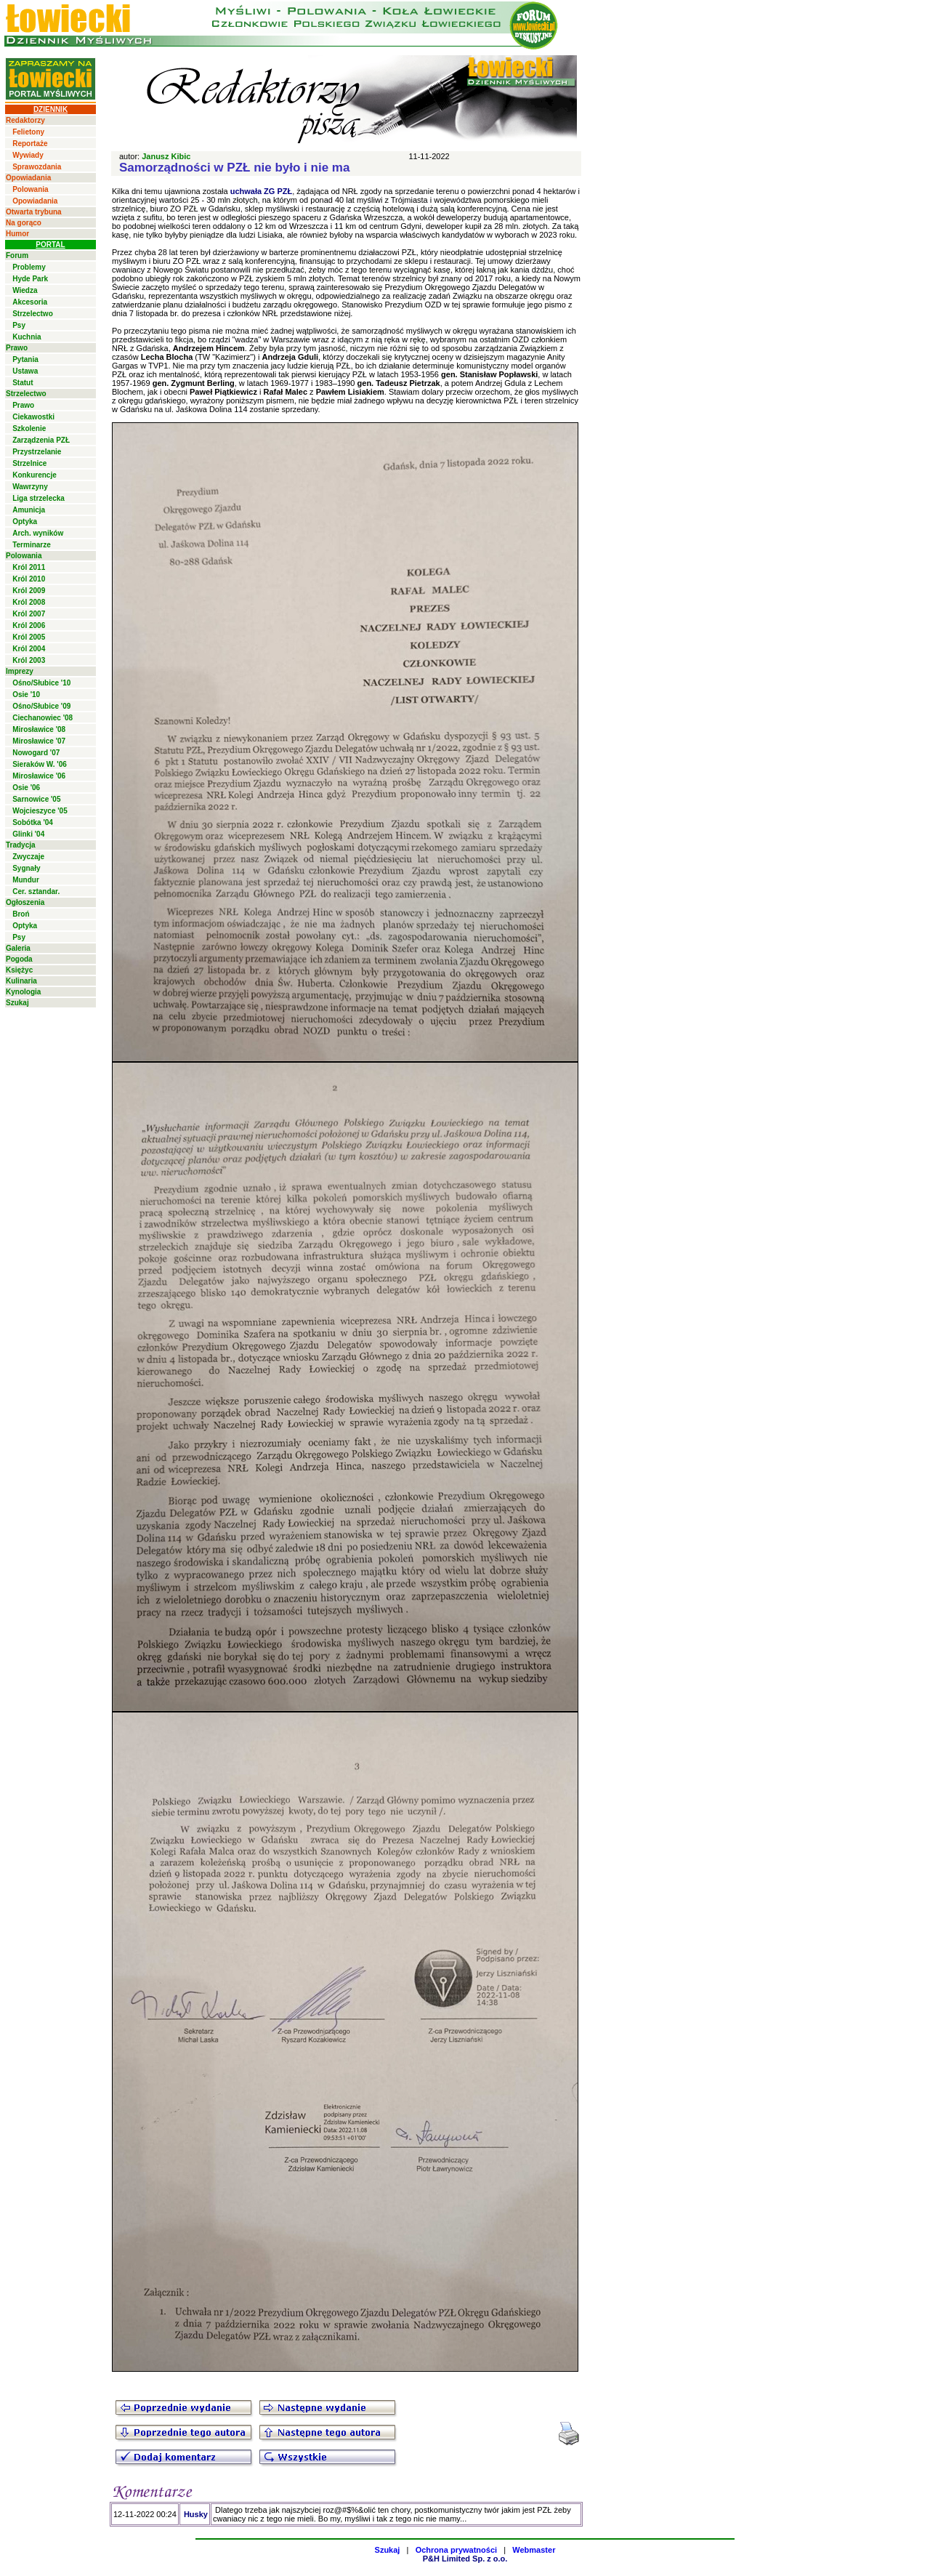 Image resolution: width=930 pixels, height=2576 pixels. What do you see at coordinates (38, 776) in the screenshot?
I see `Mirosławice '06` at bounding box center [38, 776].